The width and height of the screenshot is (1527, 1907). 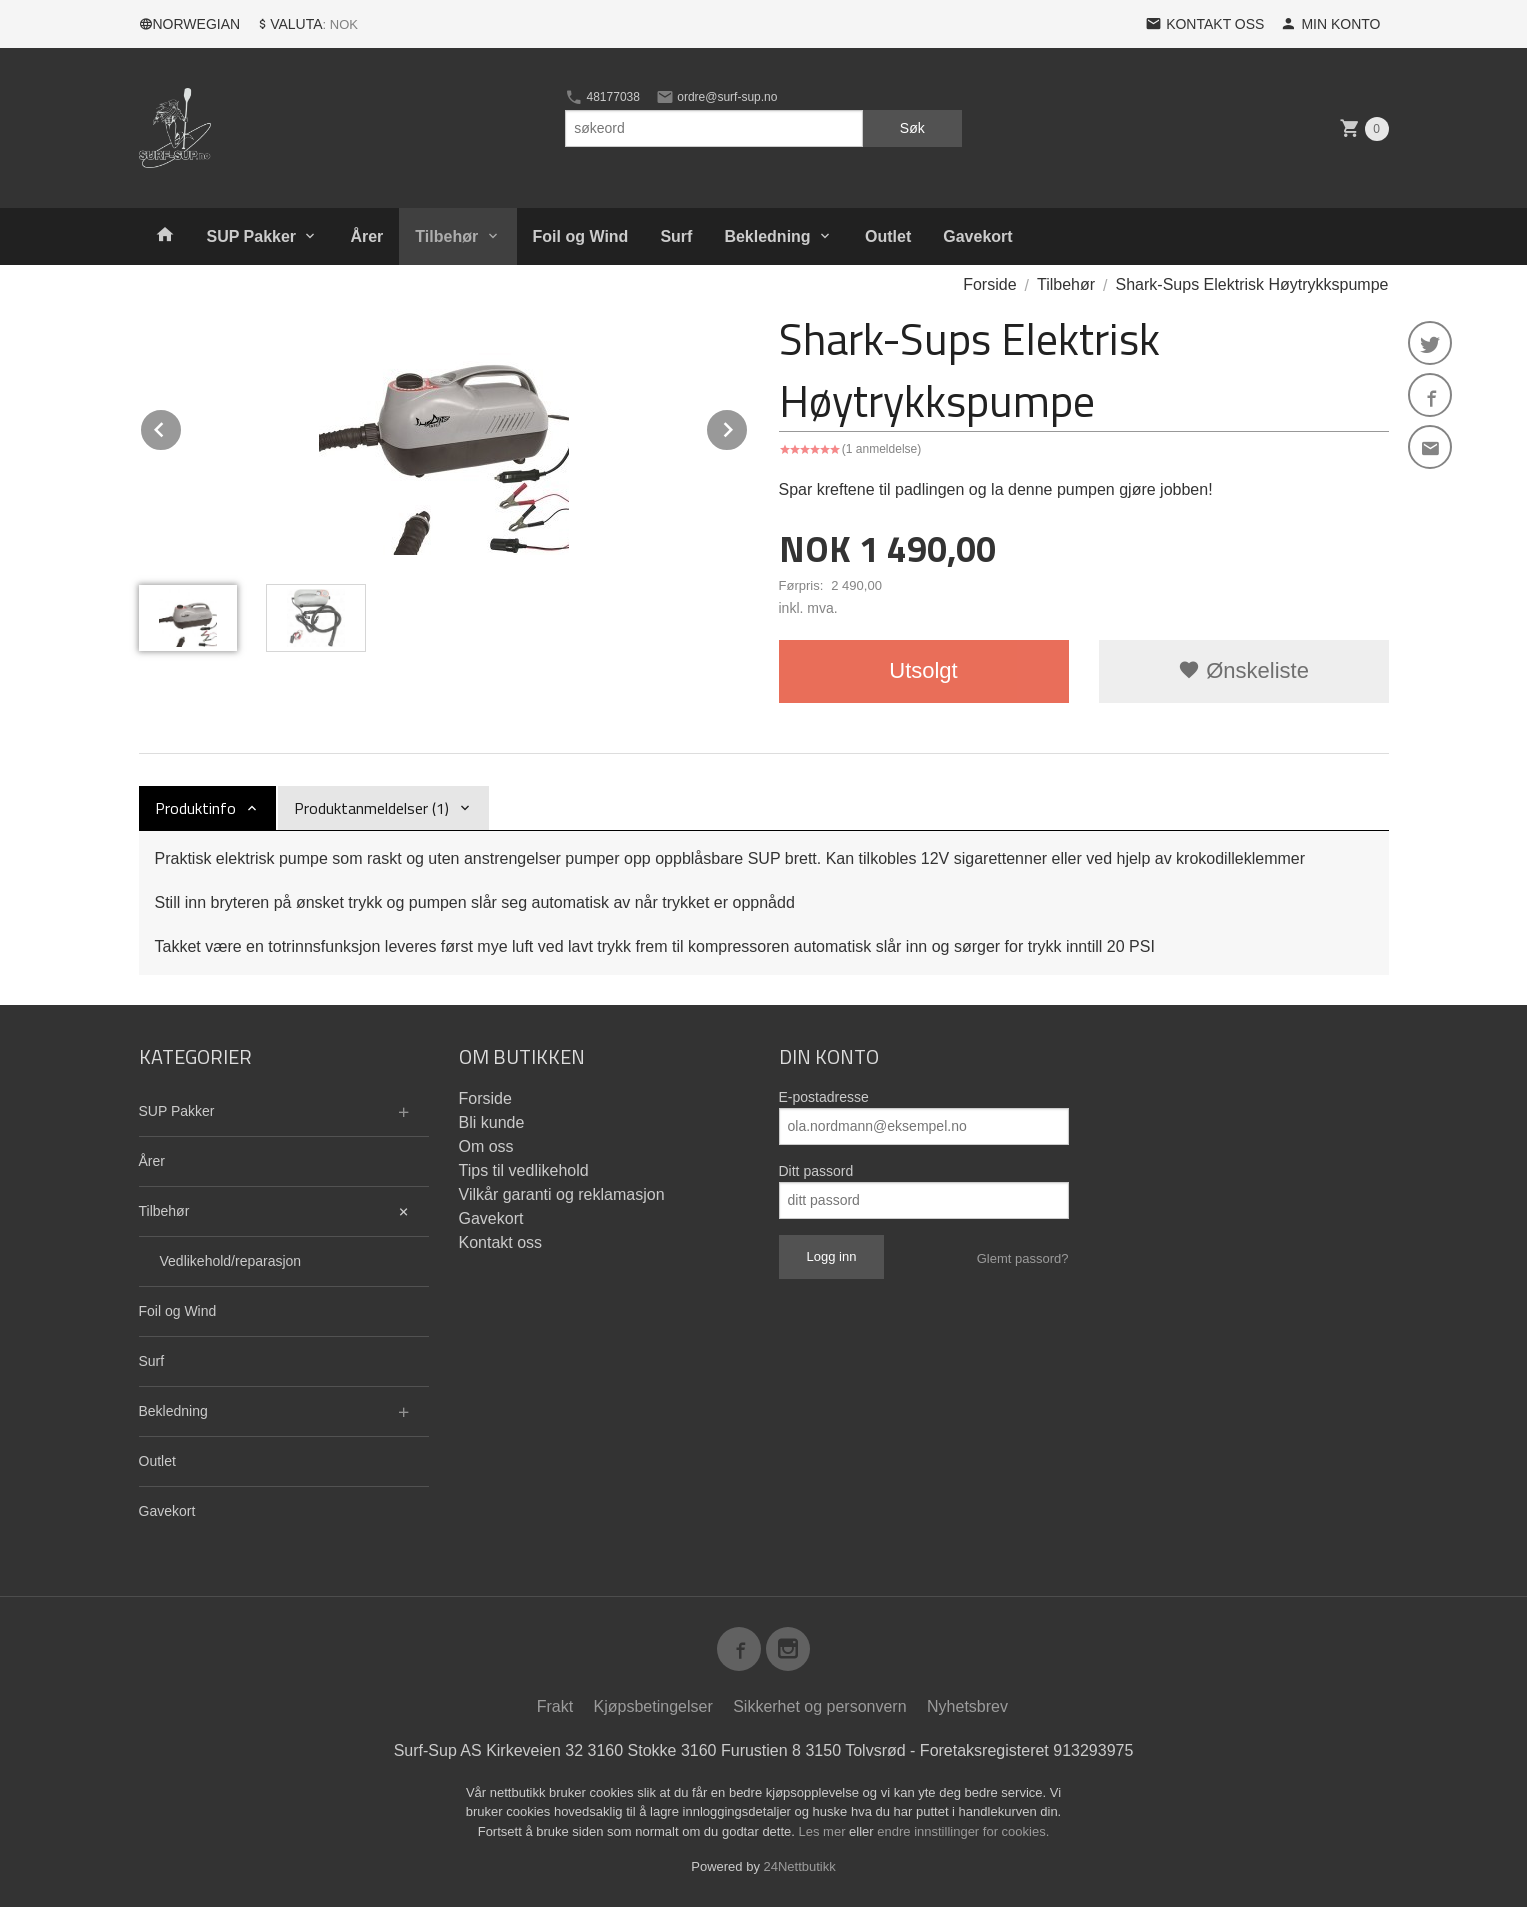 I want to click on Gavekort, so click(x=977, y=236).